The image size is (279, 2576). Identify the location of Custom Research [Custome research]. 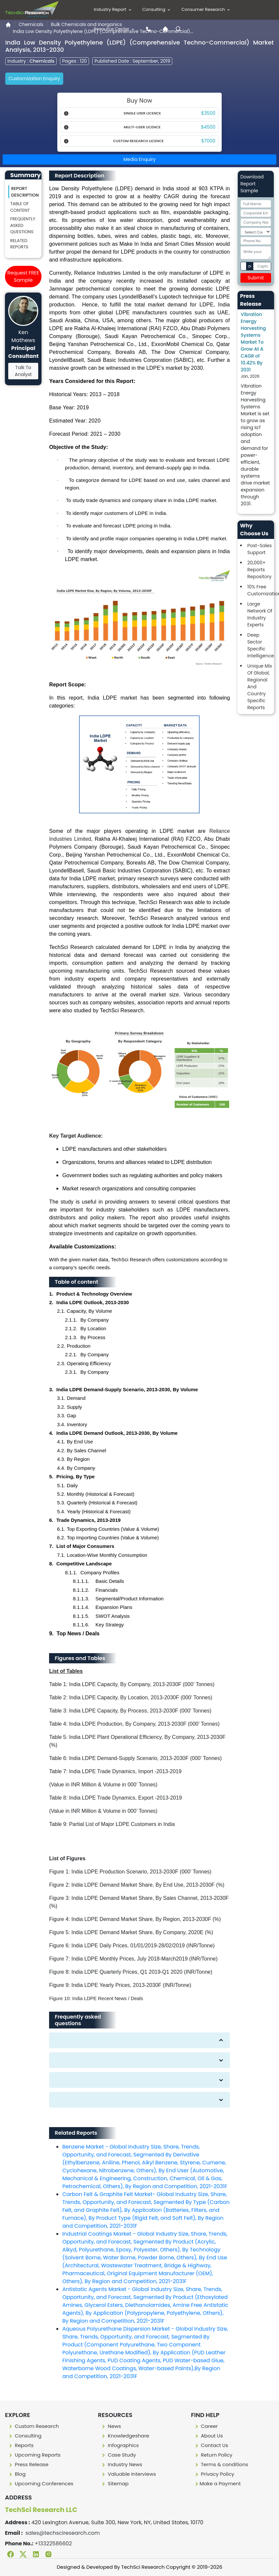
(33, 2426).